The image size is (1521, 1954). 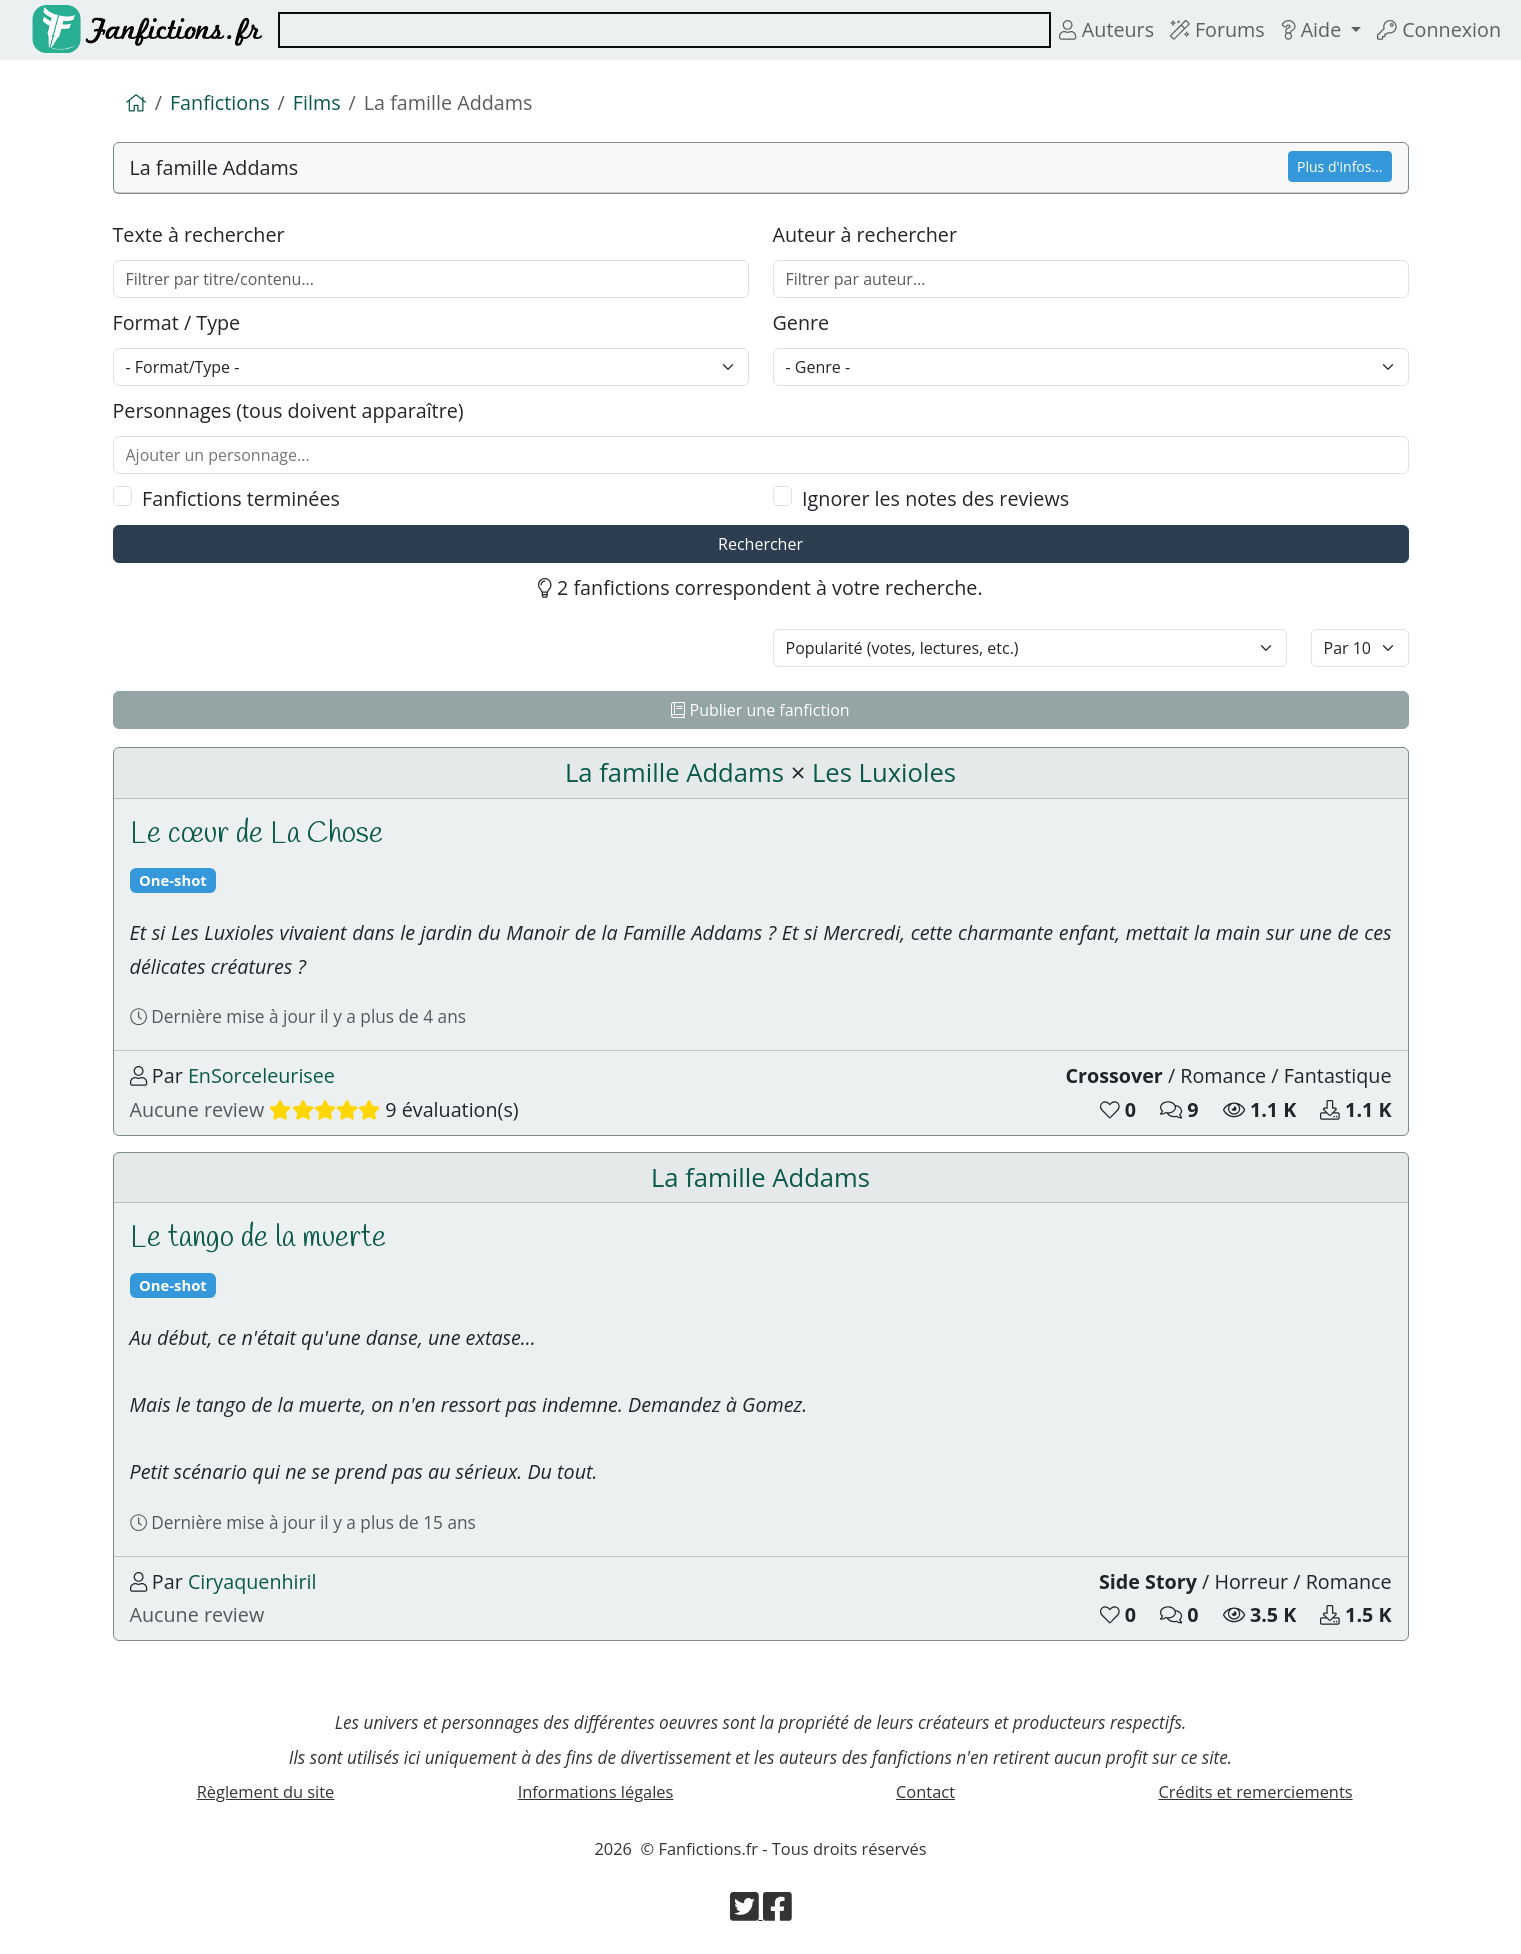 What do you see at coordinates (935, 498) in the screenshot?
I see `Ignorer les notes des reviews` at bounding box center [935, 498].